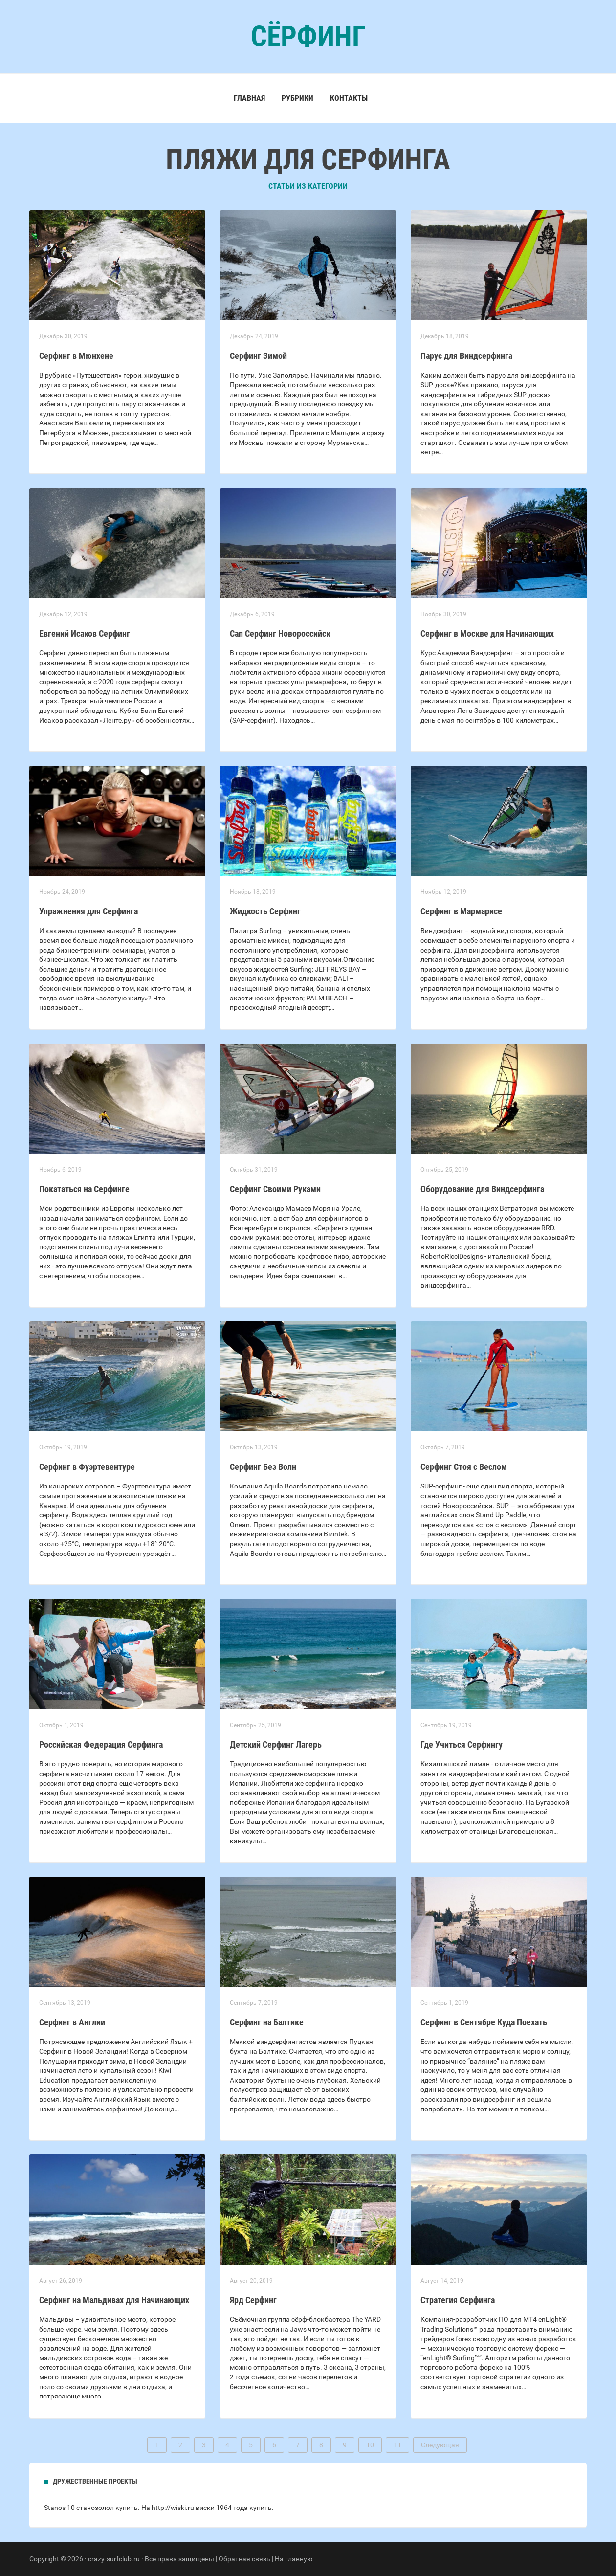  Describe the element at coordinates (253, 2300) in the screenshot. I see `Ярд Серфинг` at that location.